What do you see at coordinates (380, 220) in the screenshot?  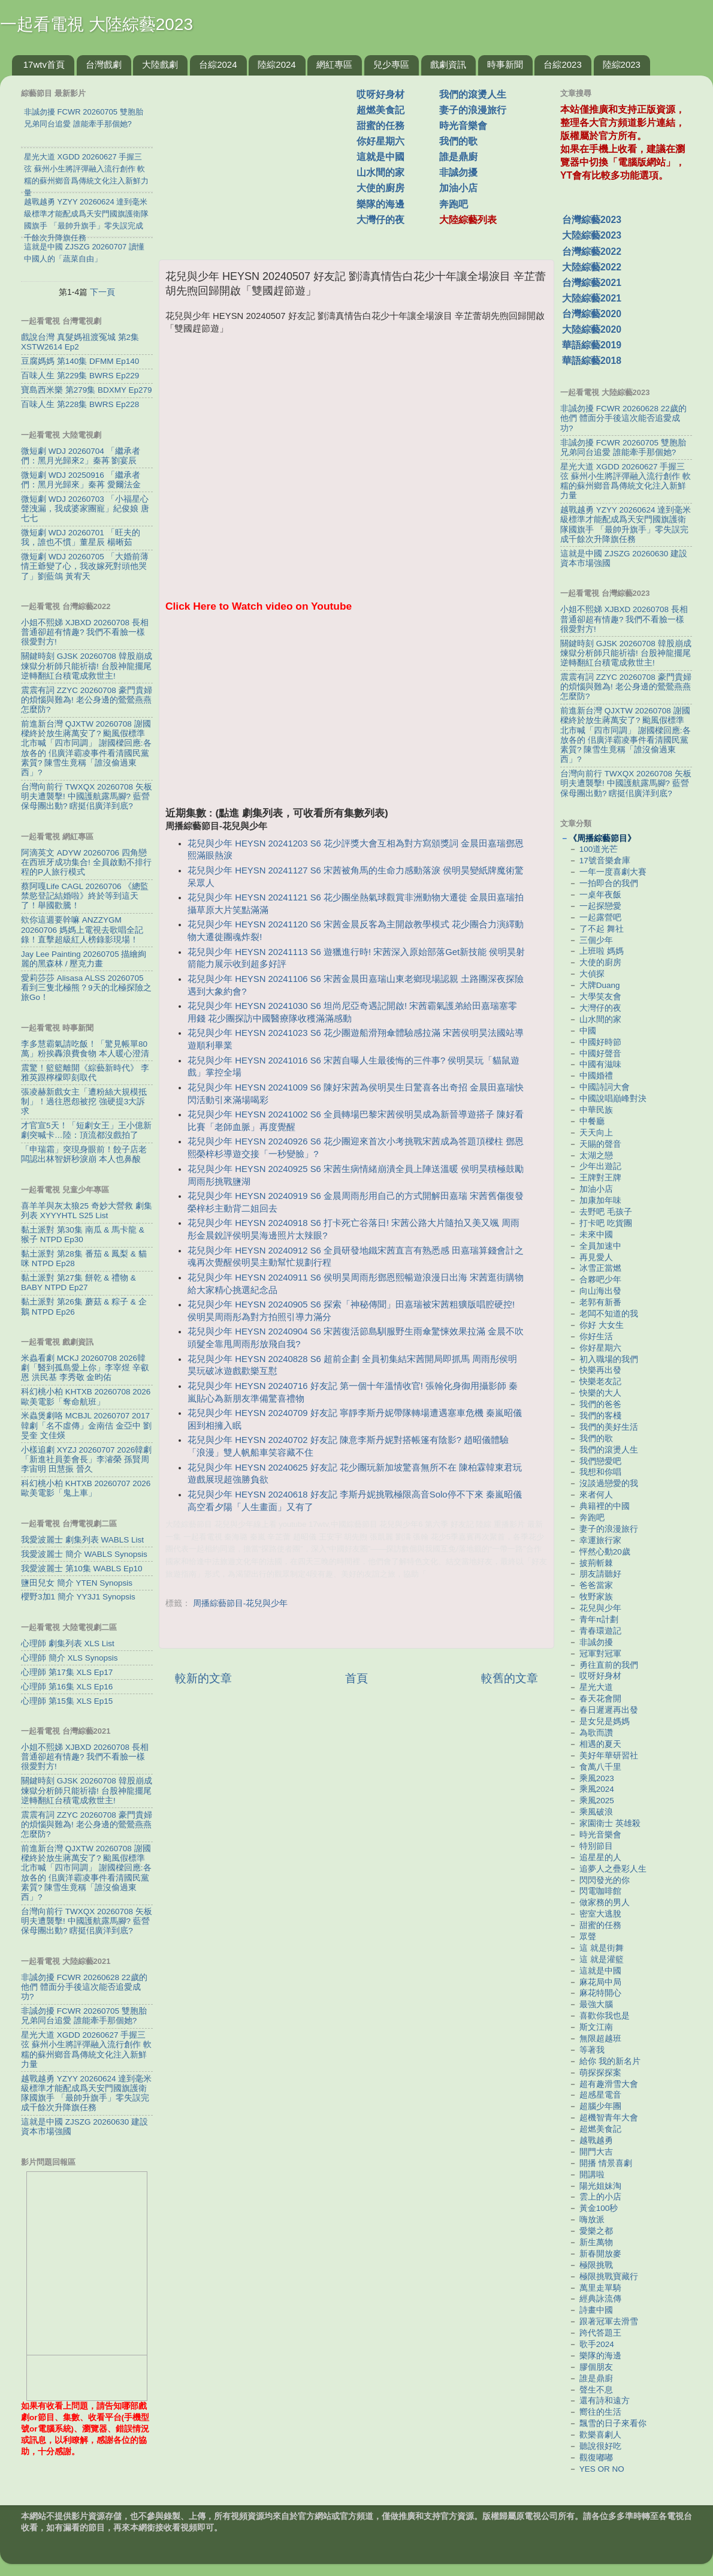 I see `大灣仔的夜` at bounding box center [380, 220].